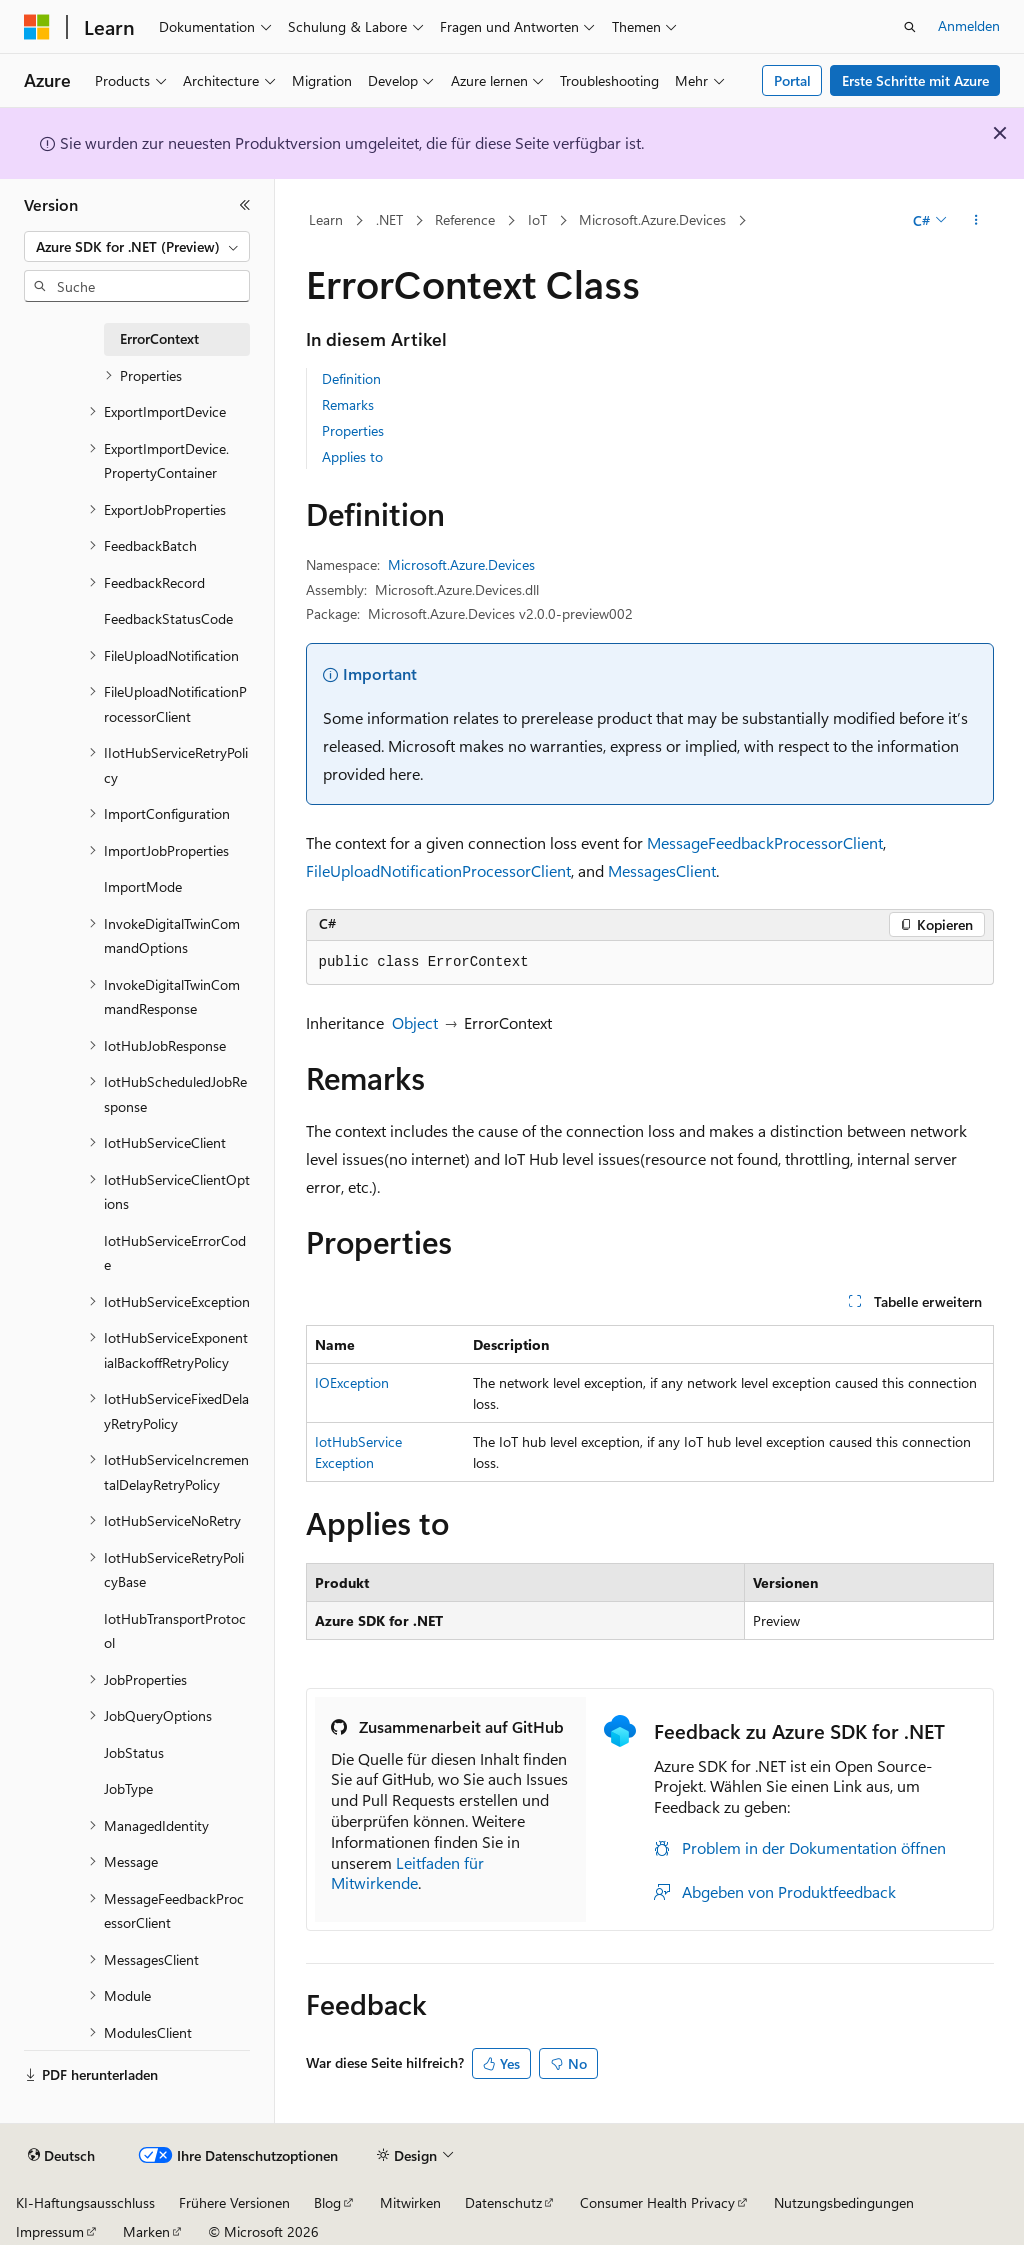  I want to click on MessageFeedbackProcessorClient, so click(765, 842).